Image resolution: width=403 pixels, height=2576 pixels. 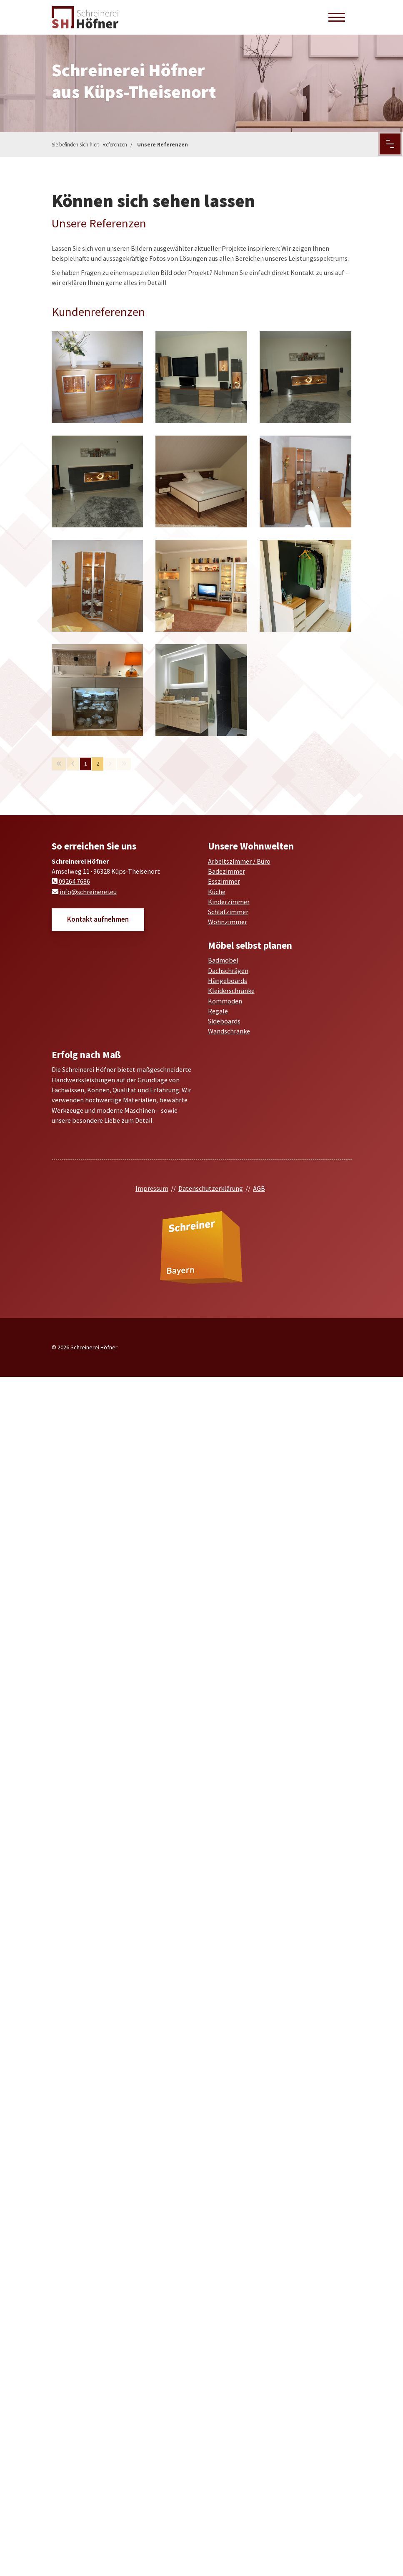 I want to click on [Menu Button], so click(x=390, y=144).